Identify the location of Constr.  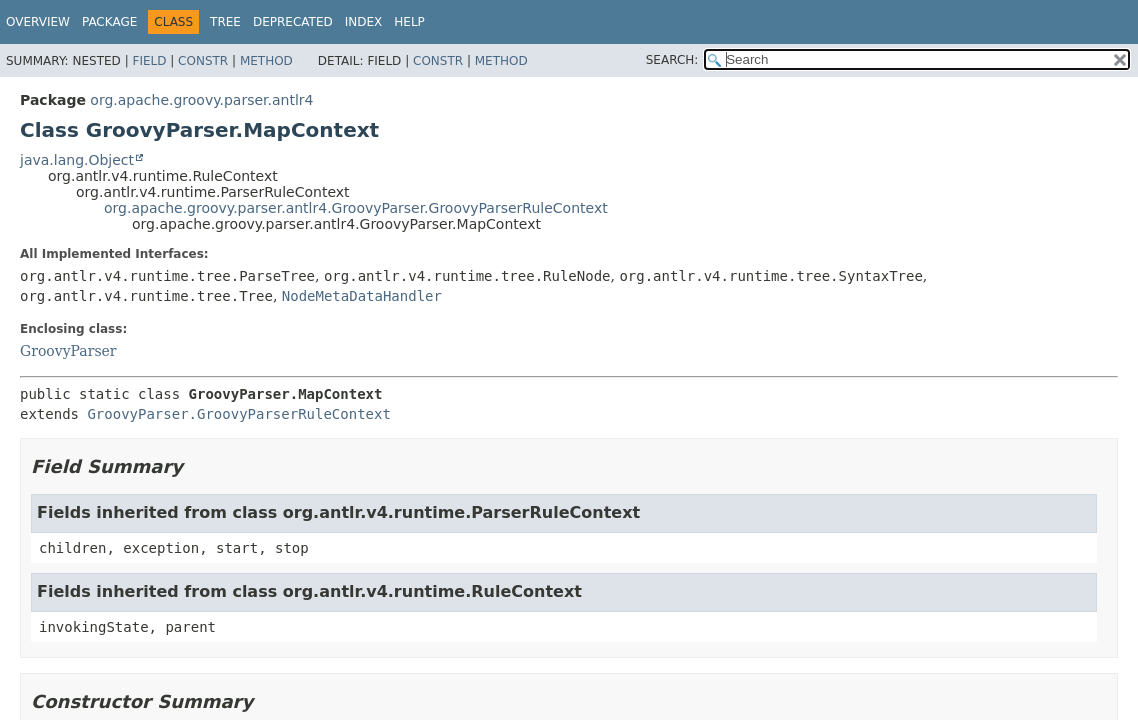
(203, 61).